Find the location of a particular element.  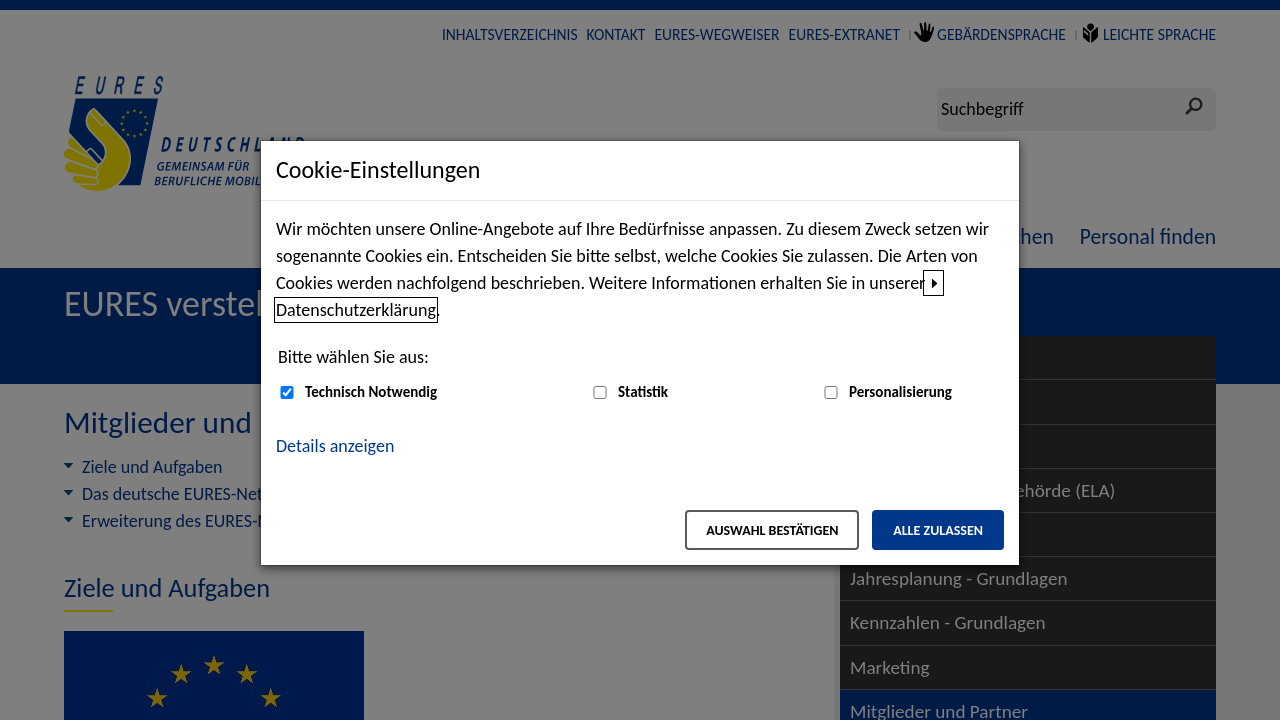

Auswahl bestätigen [Auswahl bestätigen – Ausgewählte Cookies werden akzeptiert] is located at coordinates (772, 530).